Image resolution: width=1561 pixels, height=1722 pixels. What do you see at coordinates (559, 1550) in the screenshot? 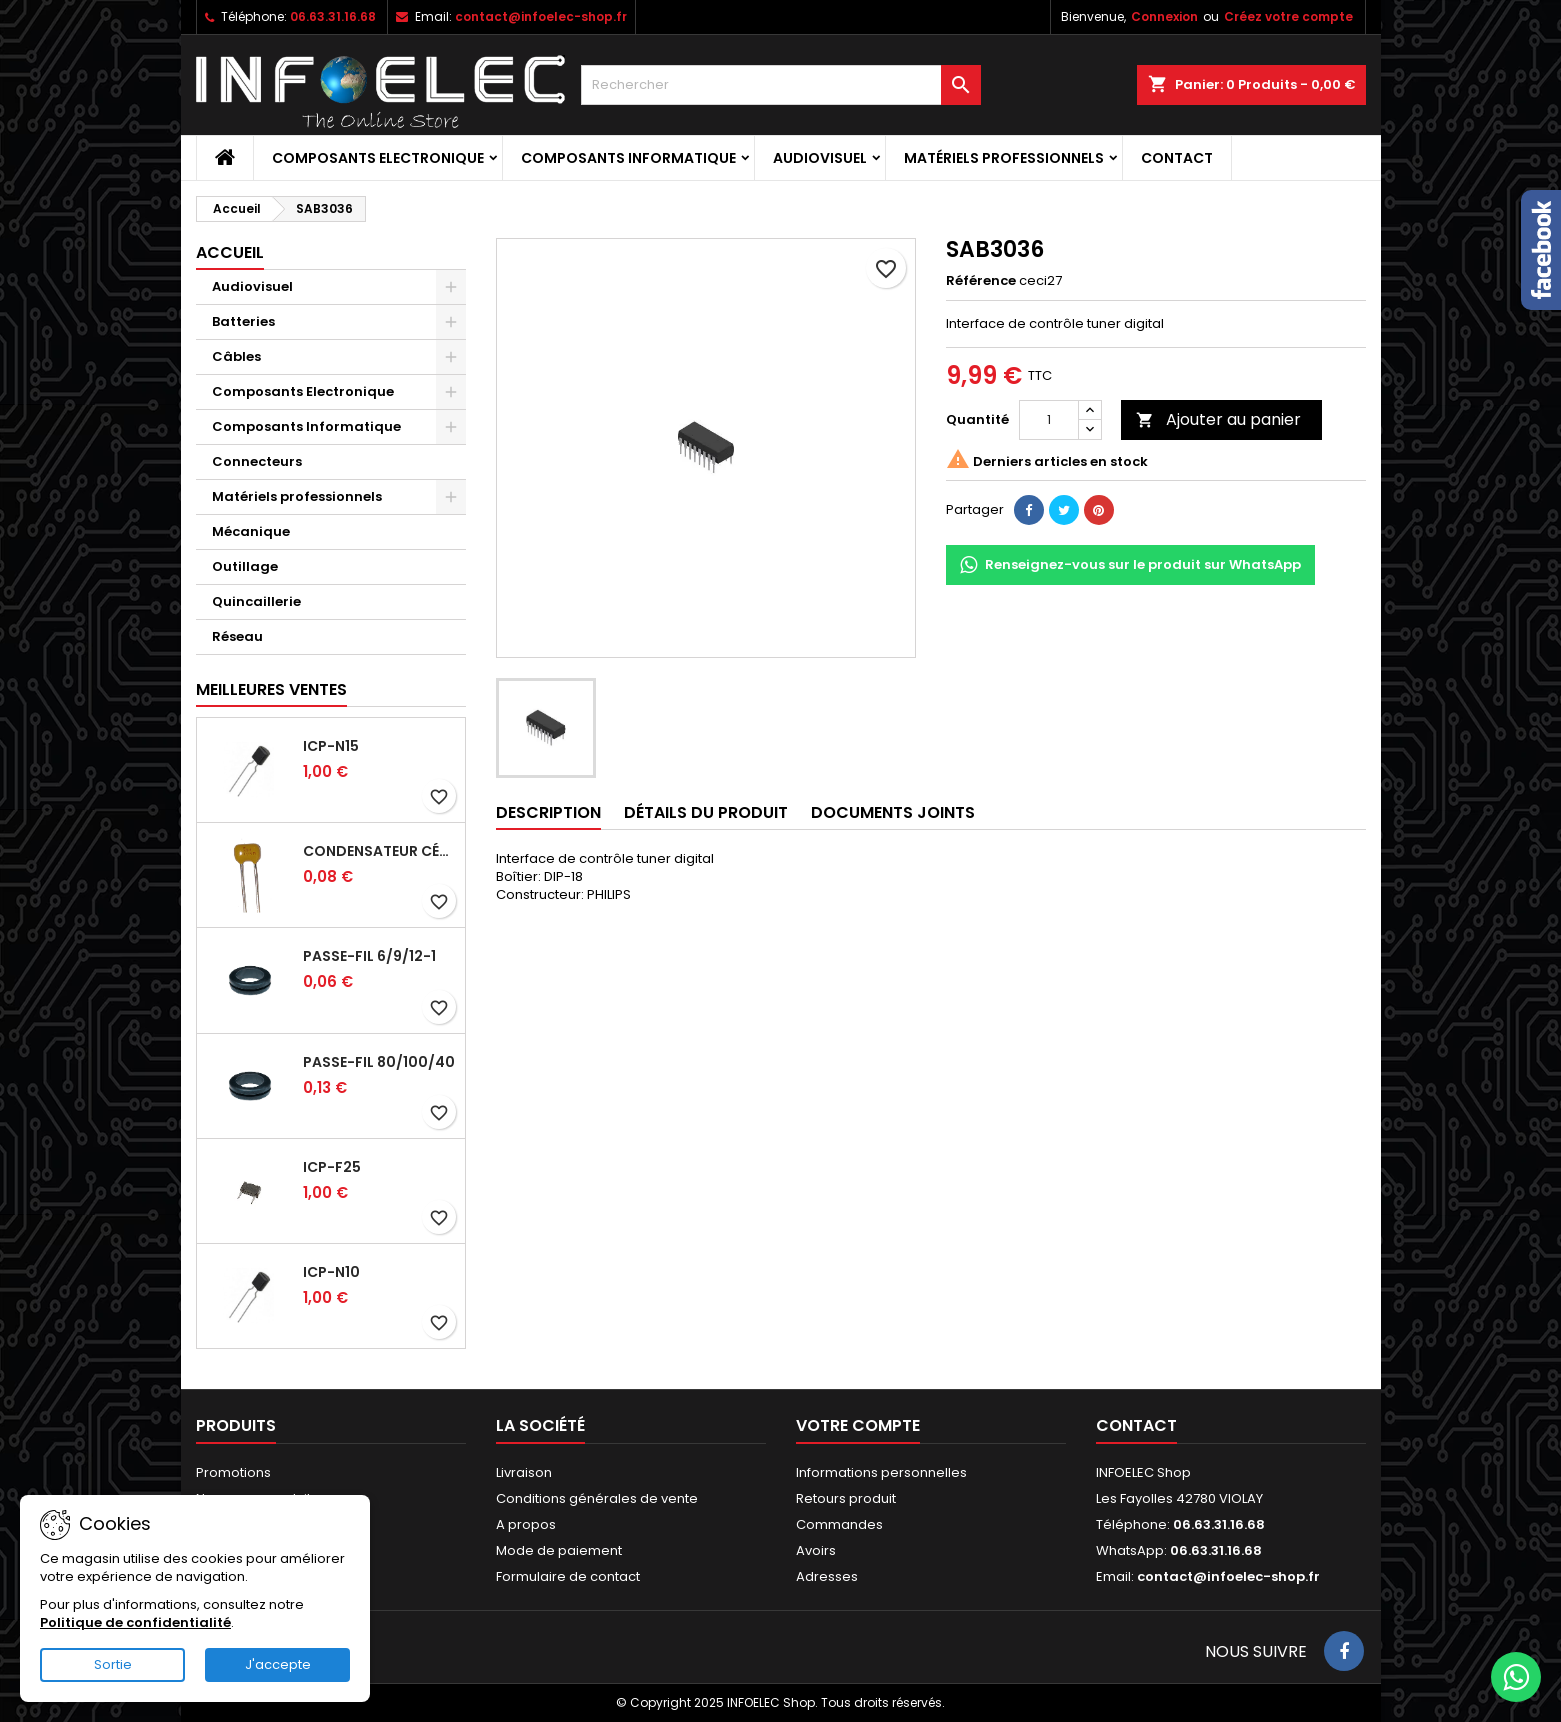
I see `Mode de paiement` at bounding box center [559, 1550].